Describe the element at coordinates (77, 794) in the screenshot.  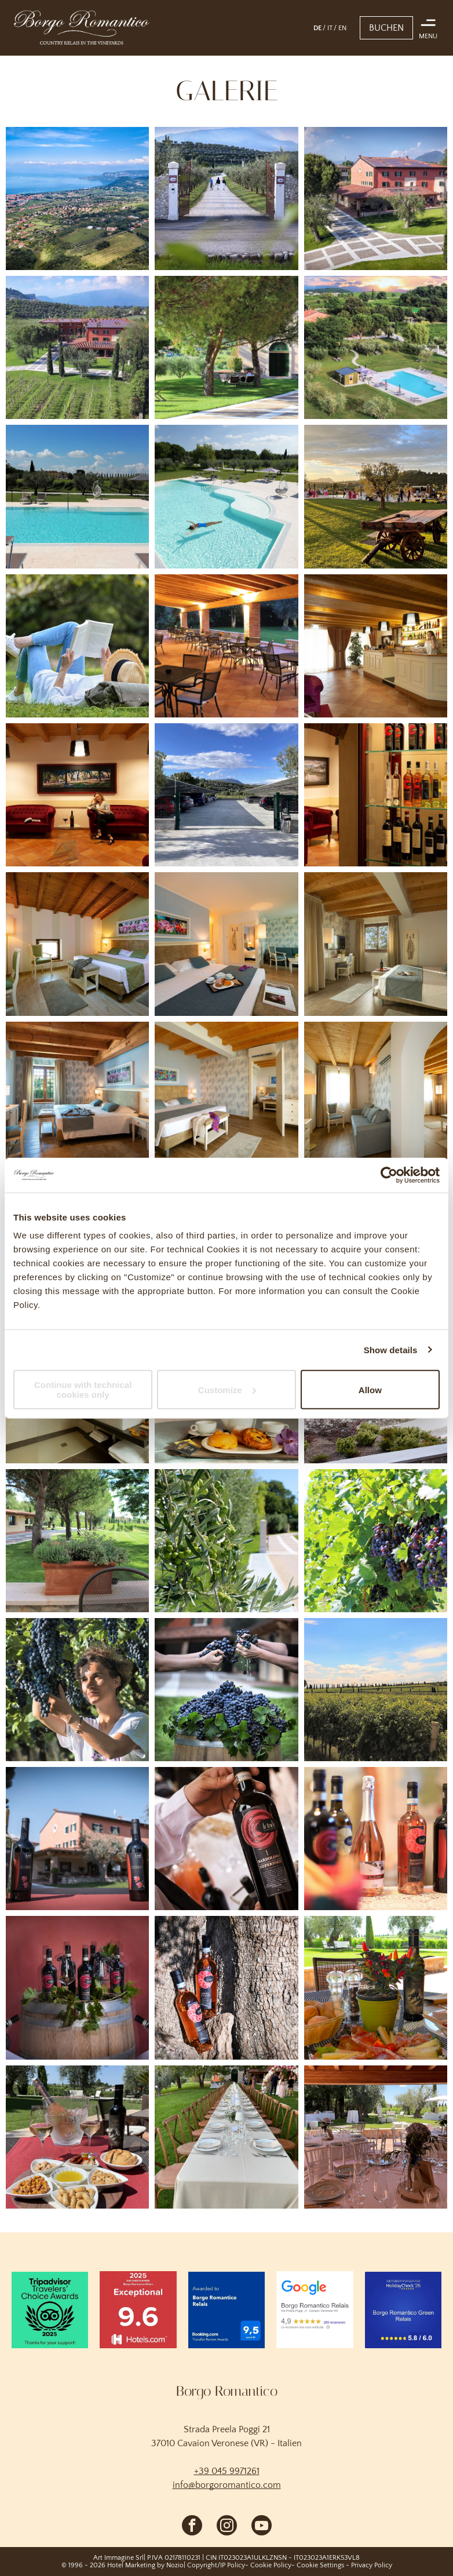
I see `[Lobby mit roten Sofas, Holzboden und einer Person, die unter Hängelampen auf dem mittleren Sofa sitzt.]` at that location.